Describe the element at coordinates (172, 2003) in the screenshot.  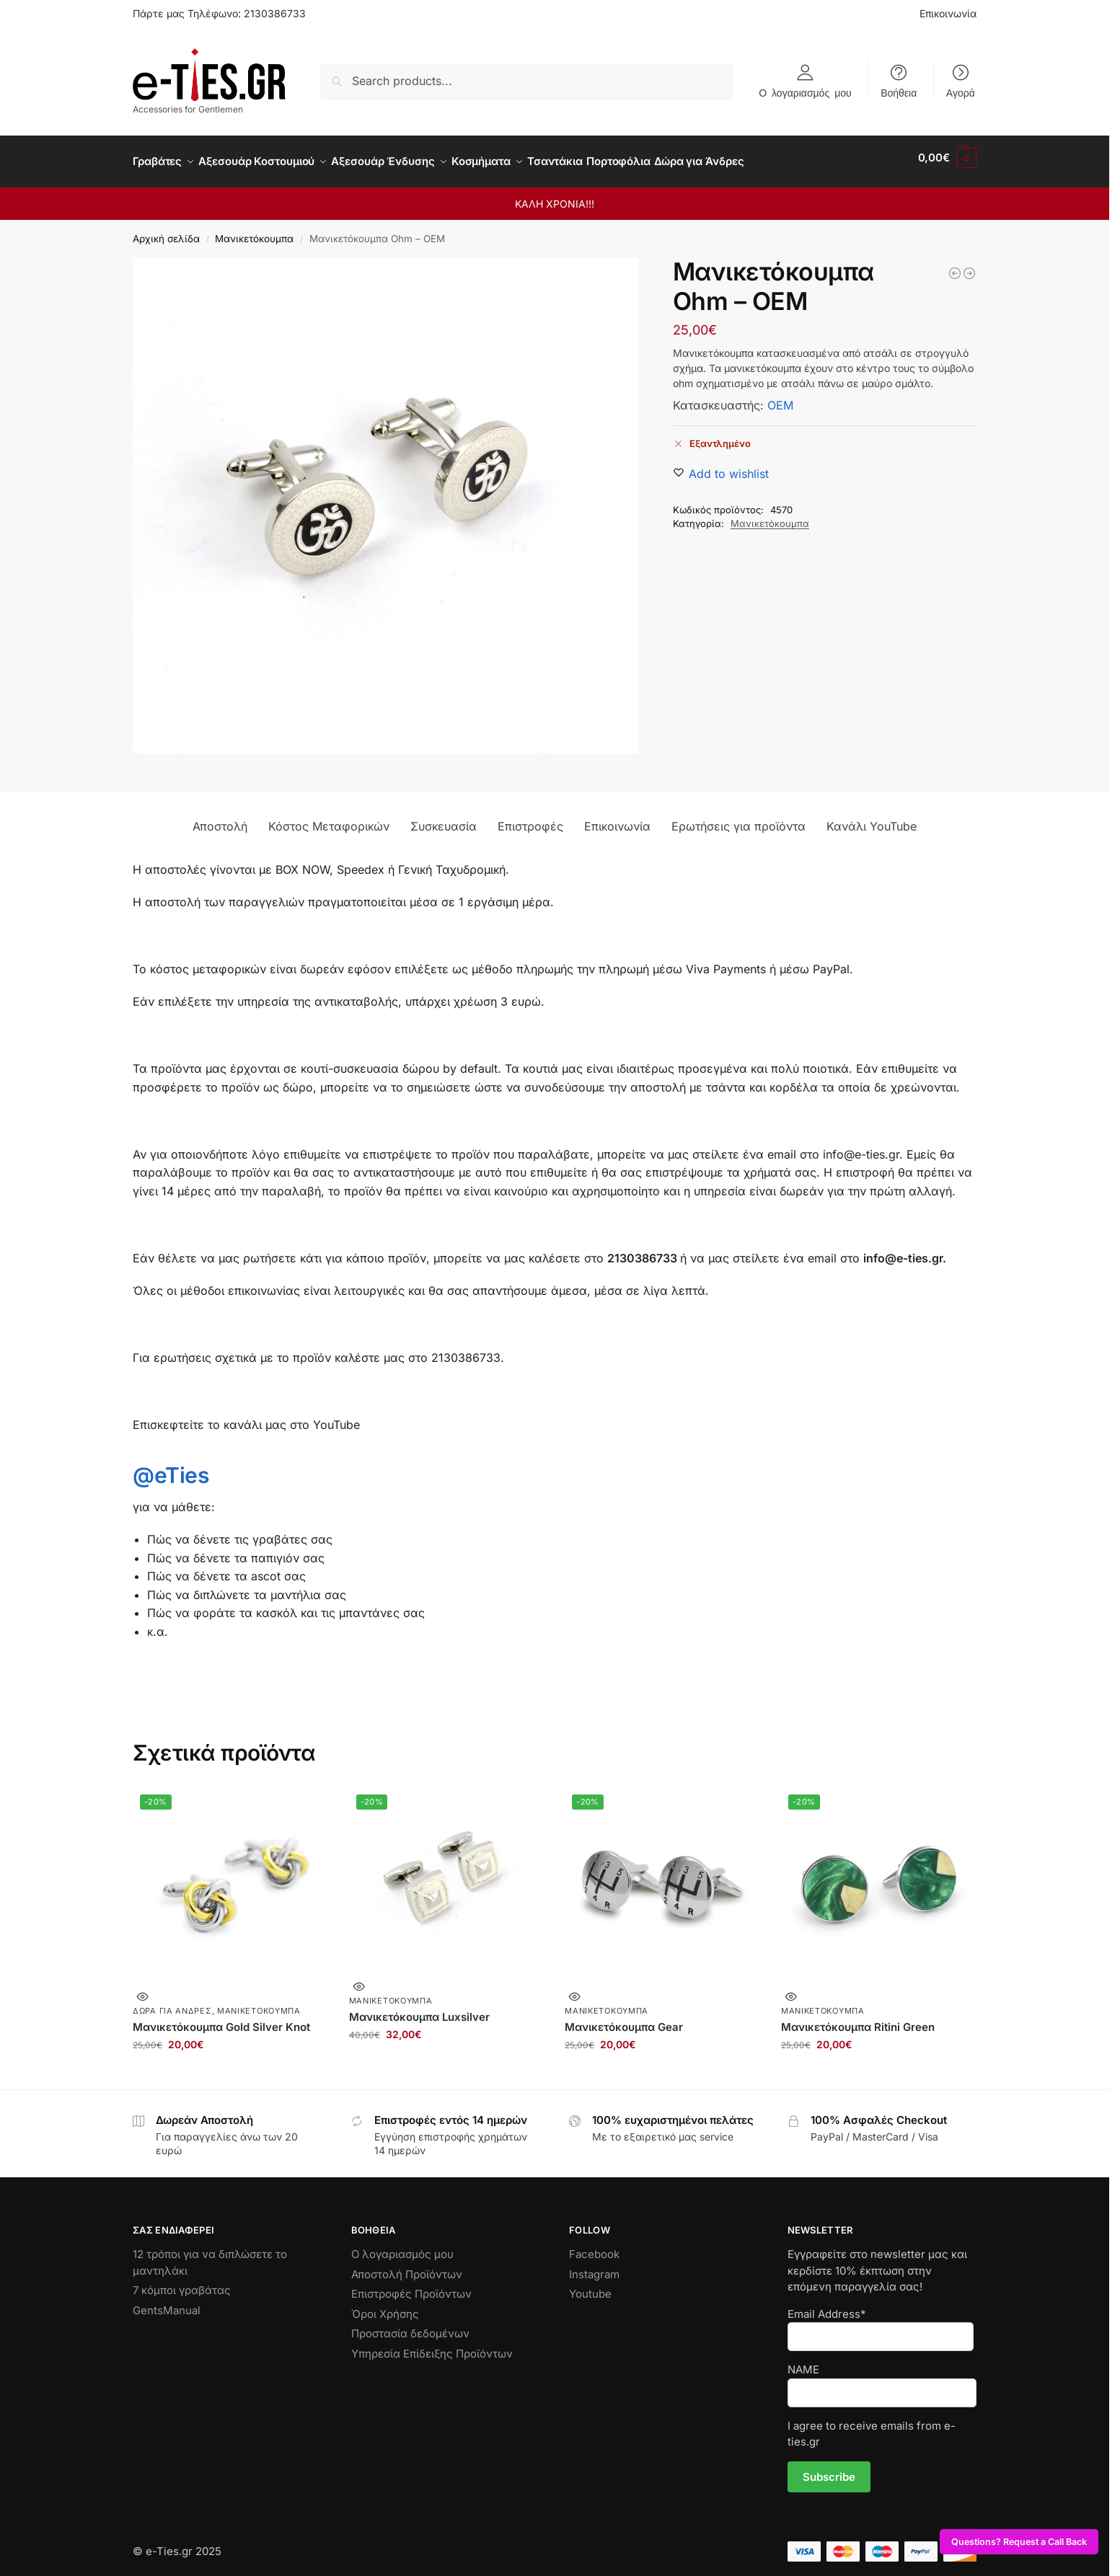
I see `Δώρα για Άνδρες` at that location.